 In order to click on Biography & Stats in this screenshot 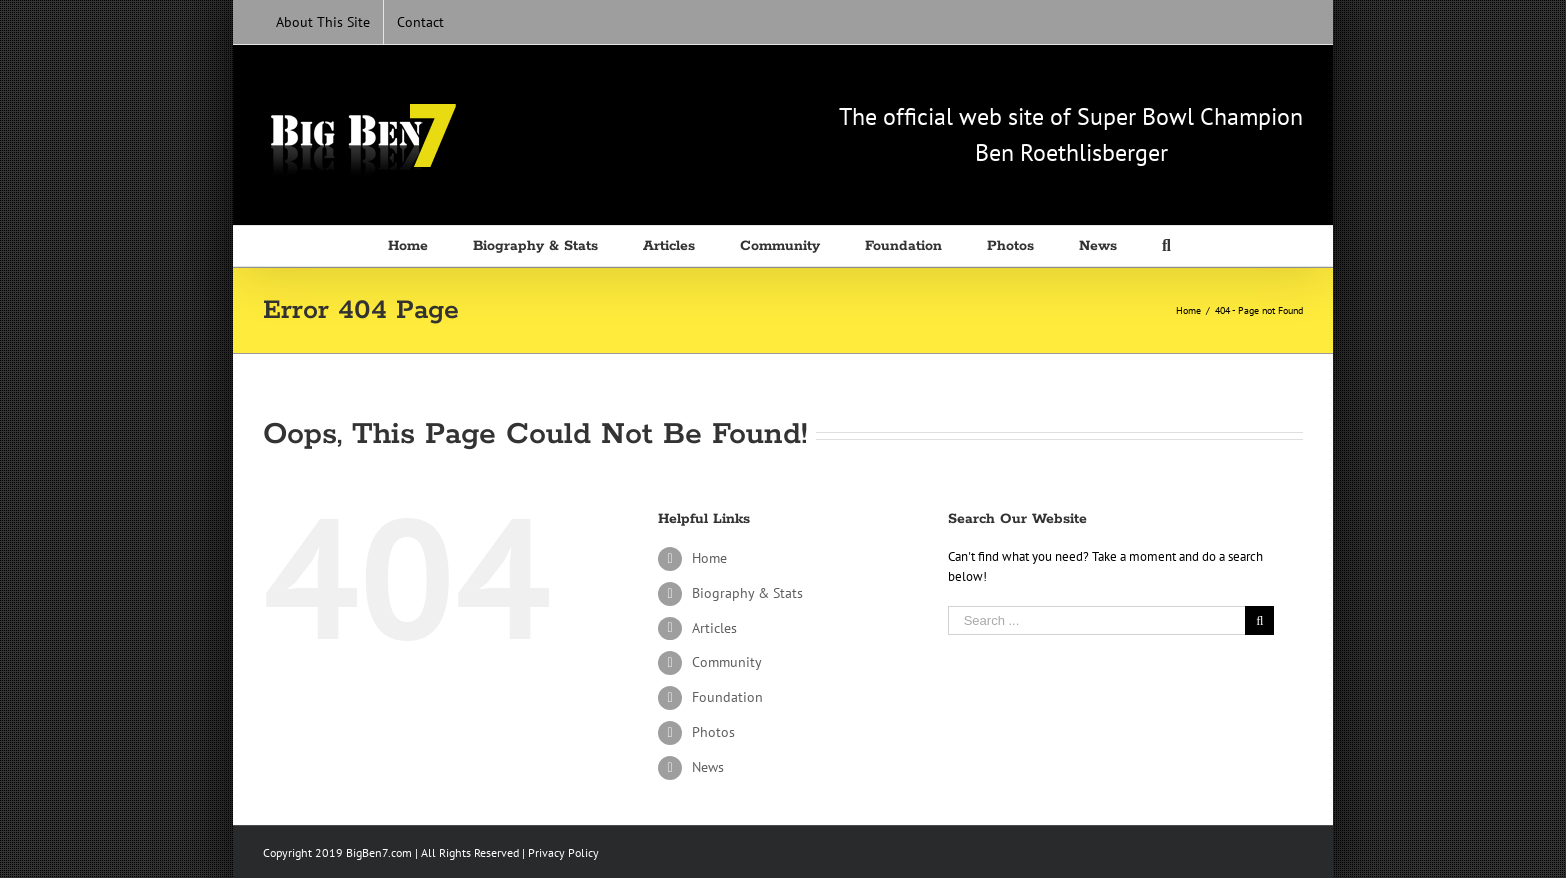, I will do `click(747, 593)`.